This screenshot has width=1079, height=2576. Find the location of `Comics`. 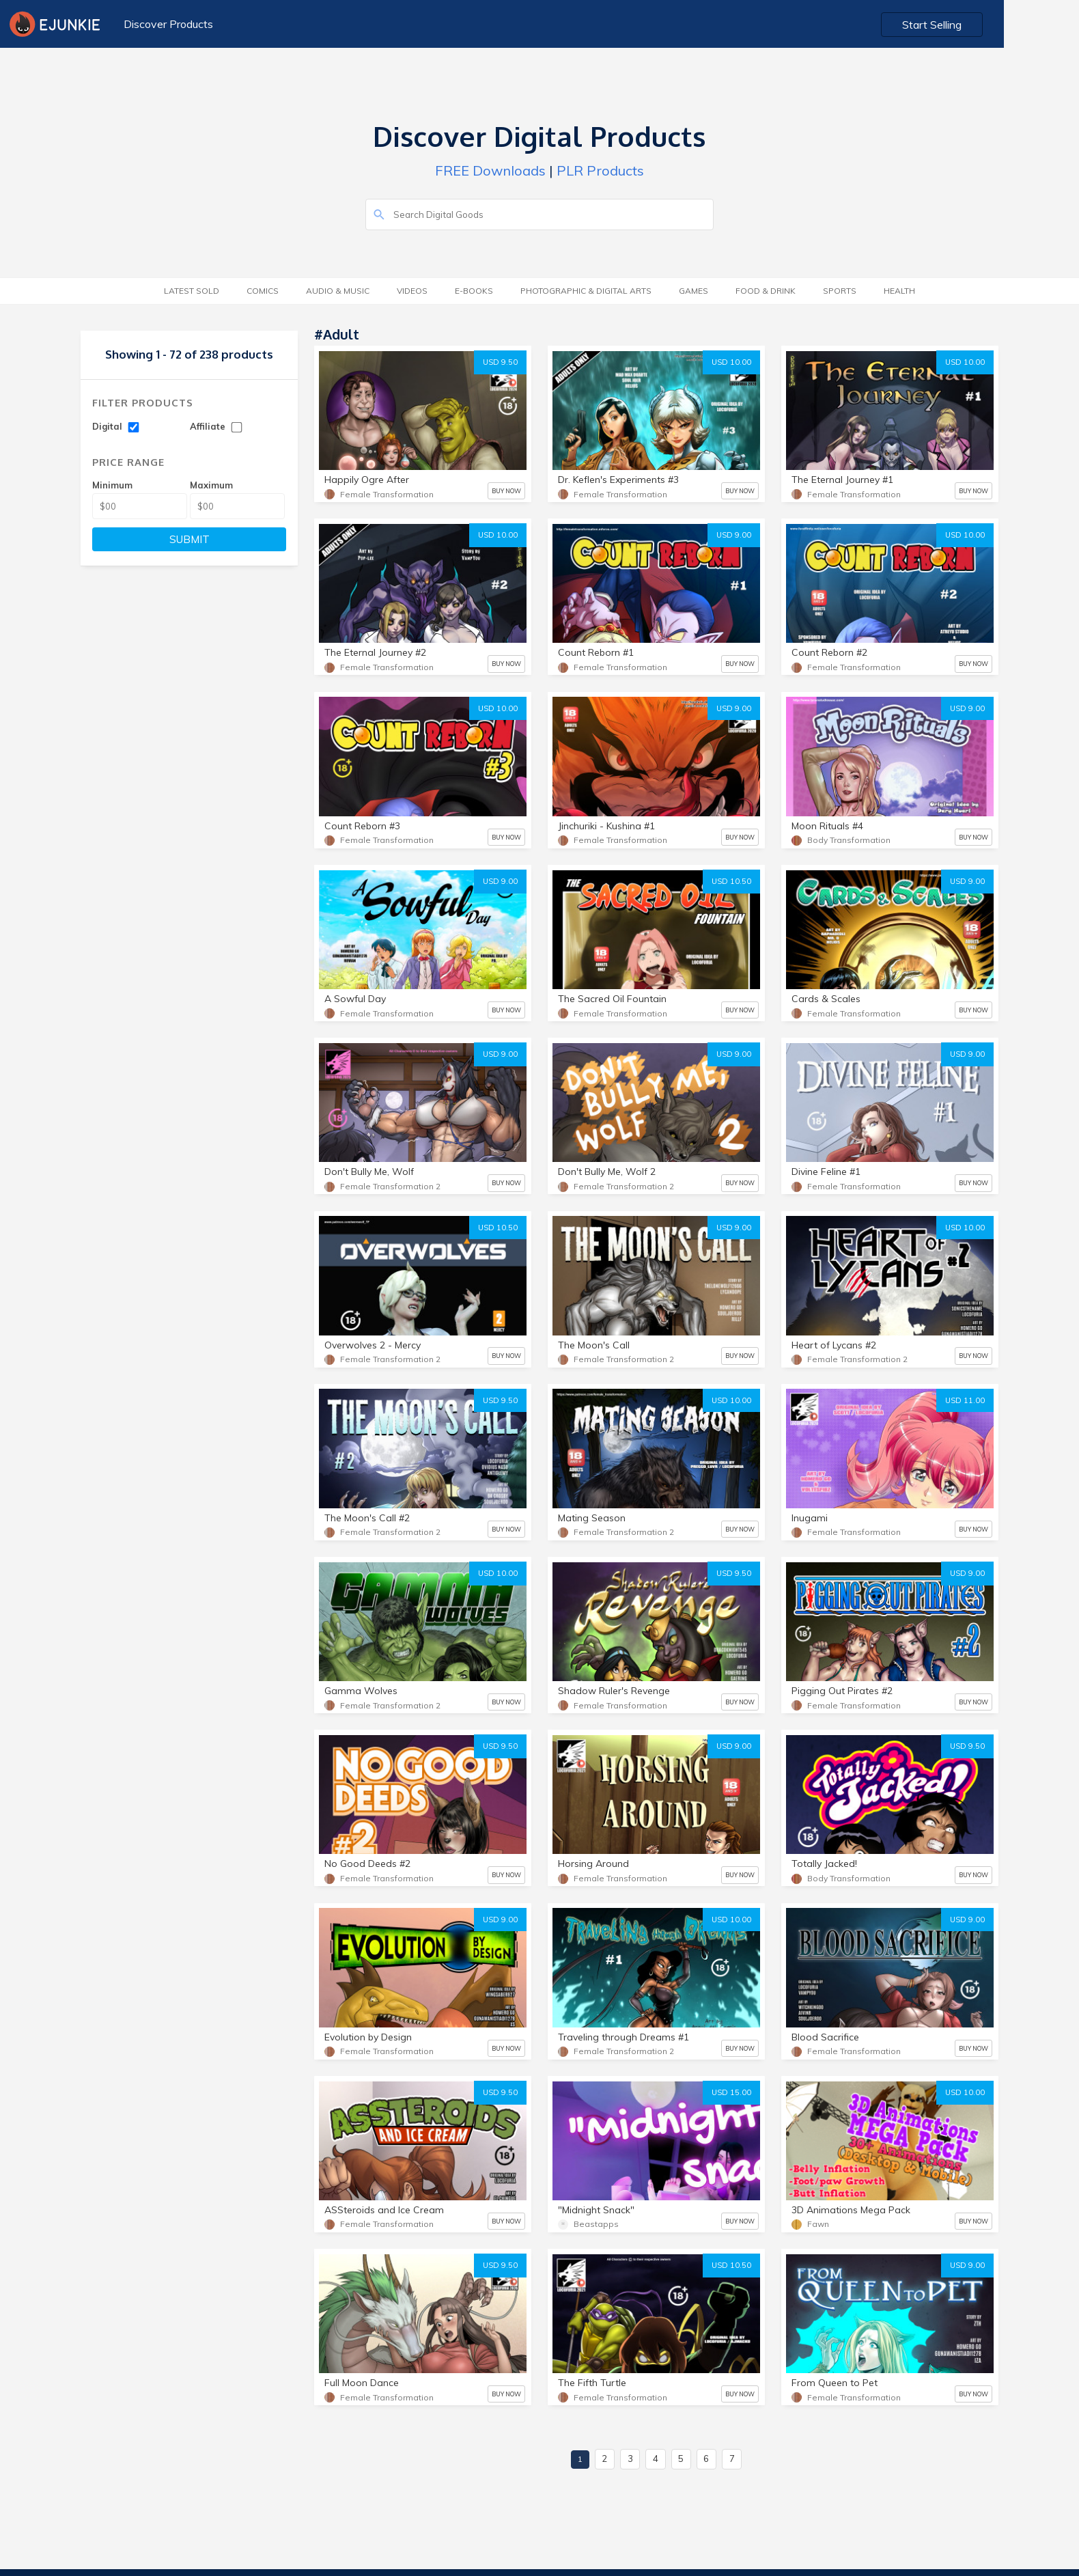

Comics is located at coordinates (263, 291).